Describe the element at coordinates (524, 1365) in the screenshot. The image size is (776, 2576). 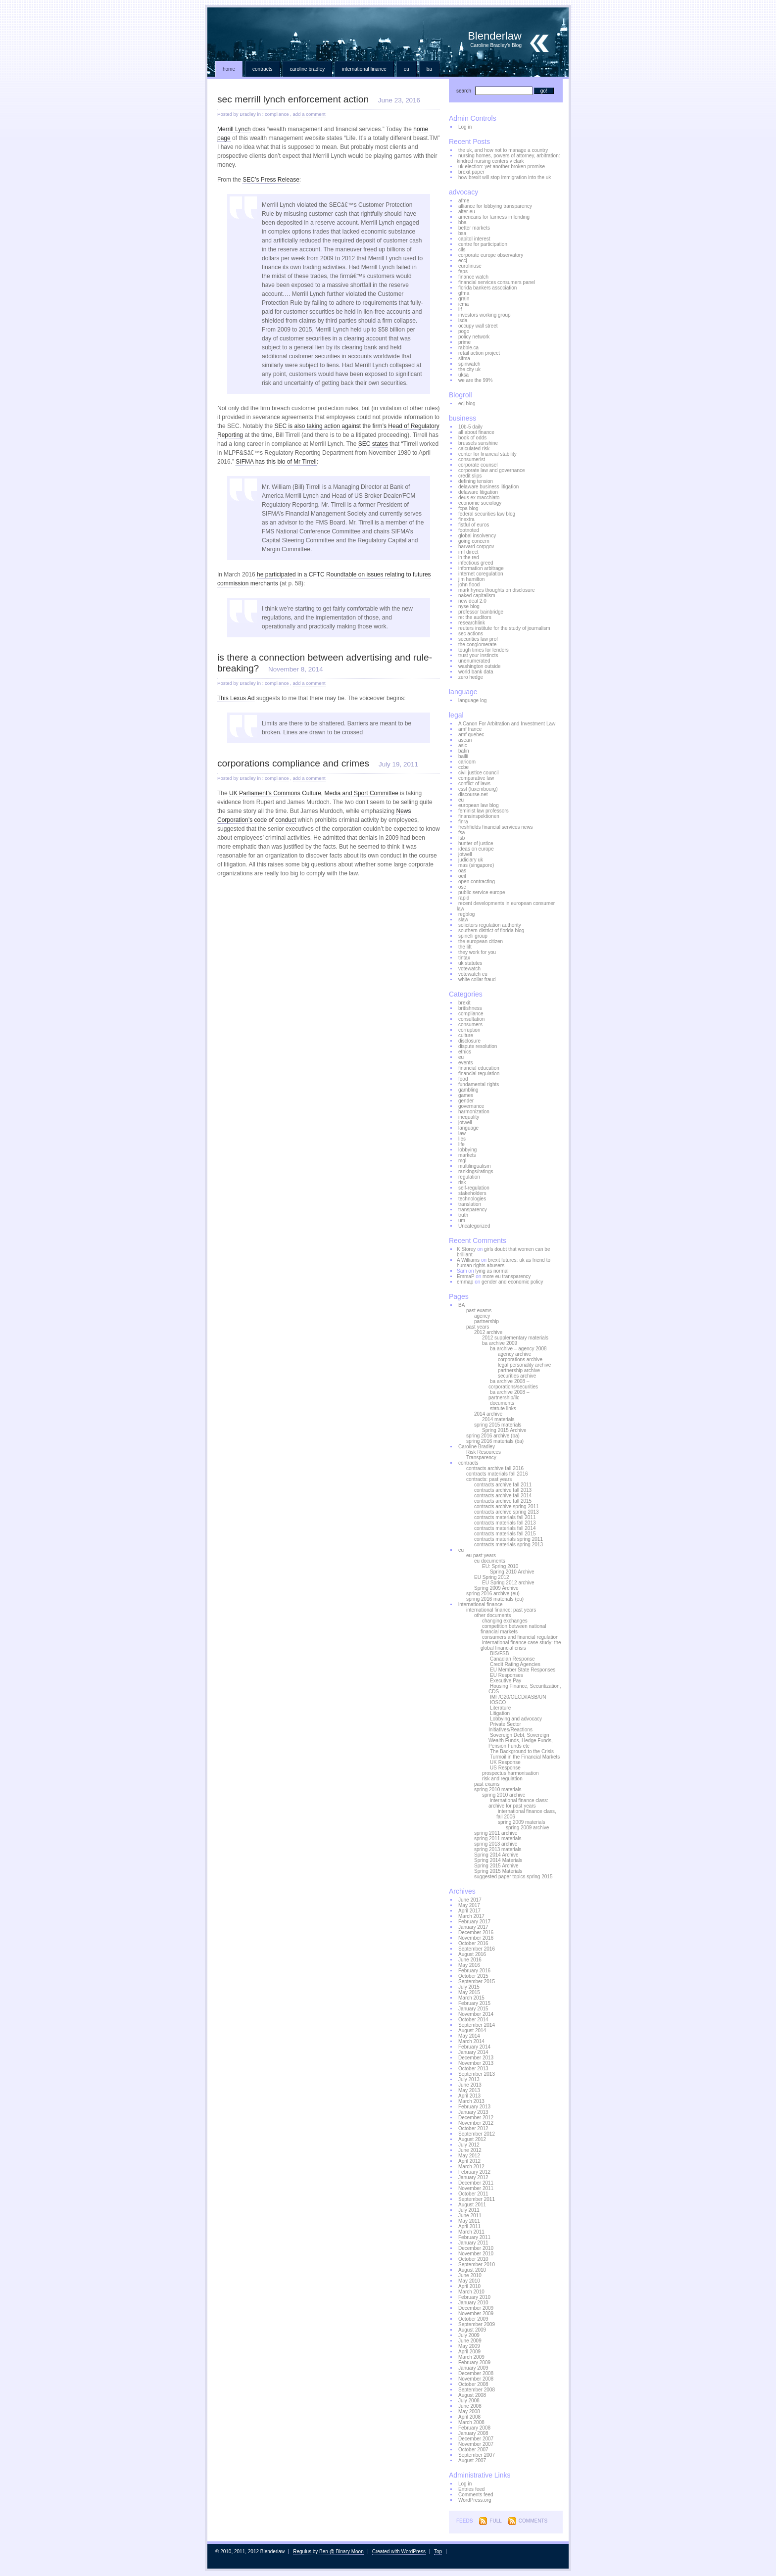
I see `legal personality archive` at that location.